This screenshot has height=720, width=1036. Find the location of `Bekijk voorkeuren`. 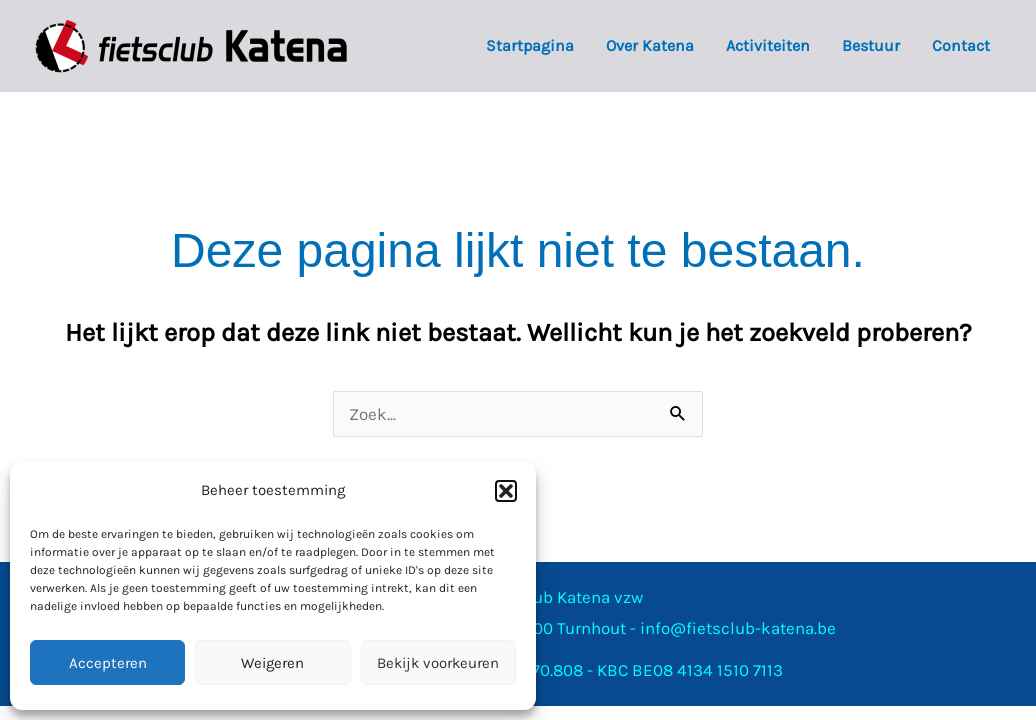

Bekijk voorkeuren is located at coordinates (438, 663).